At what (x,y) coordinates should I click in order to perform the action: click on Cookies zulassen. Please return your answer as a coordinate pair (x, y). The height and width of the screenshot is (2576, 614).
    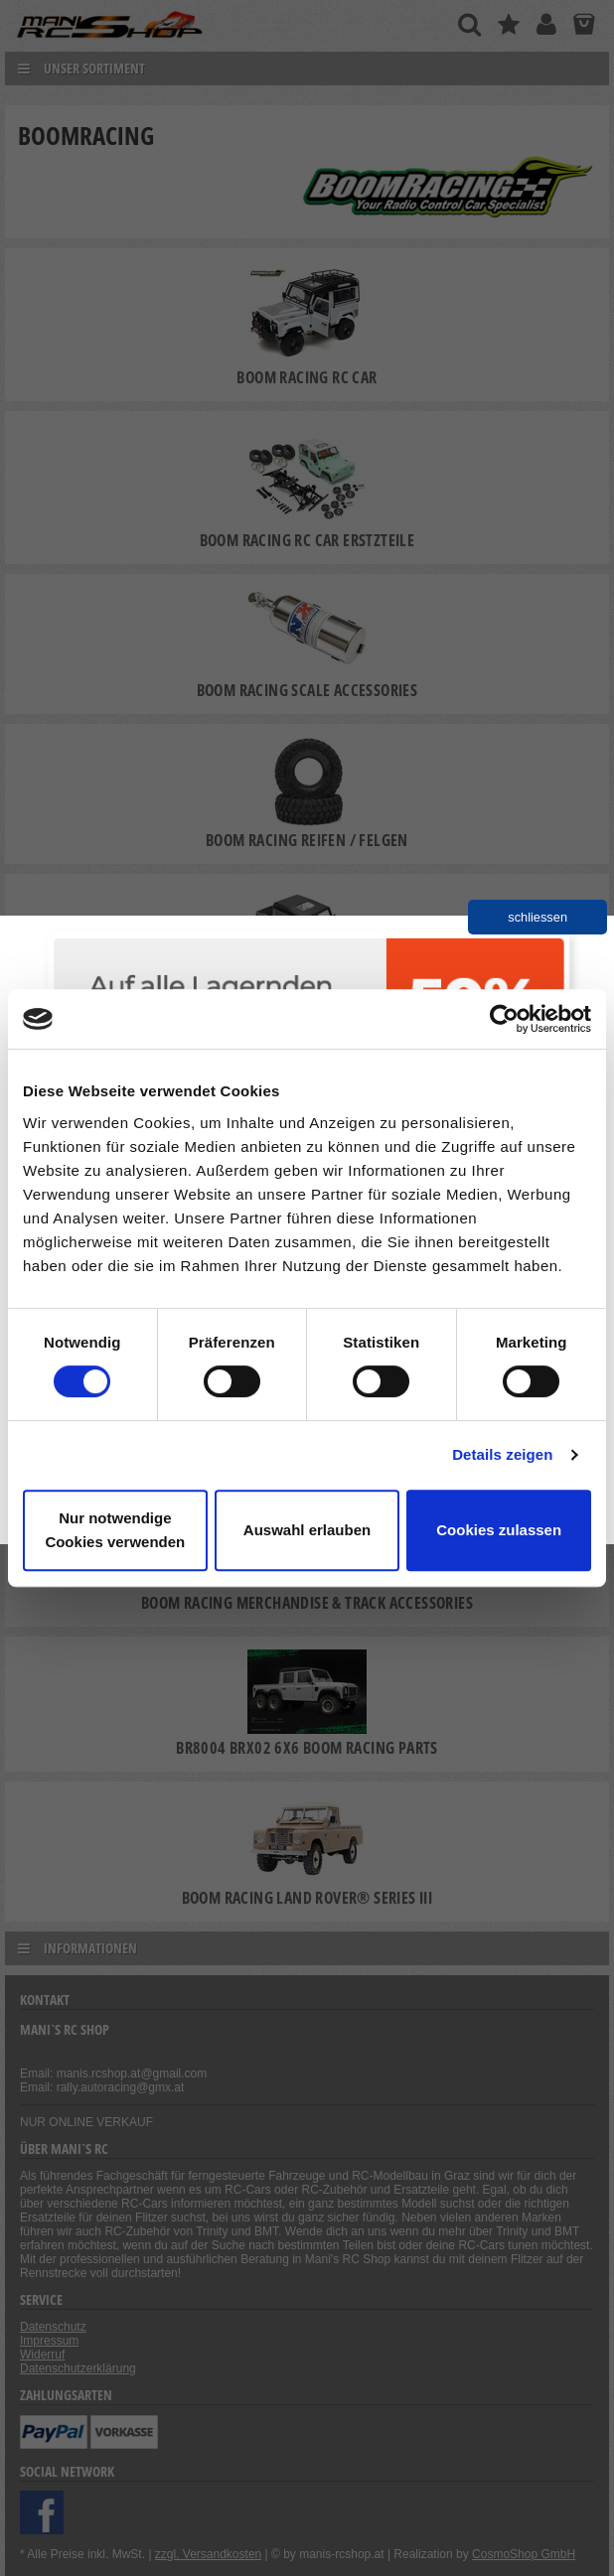
    Looking at the image, I should click on (498, 1529).